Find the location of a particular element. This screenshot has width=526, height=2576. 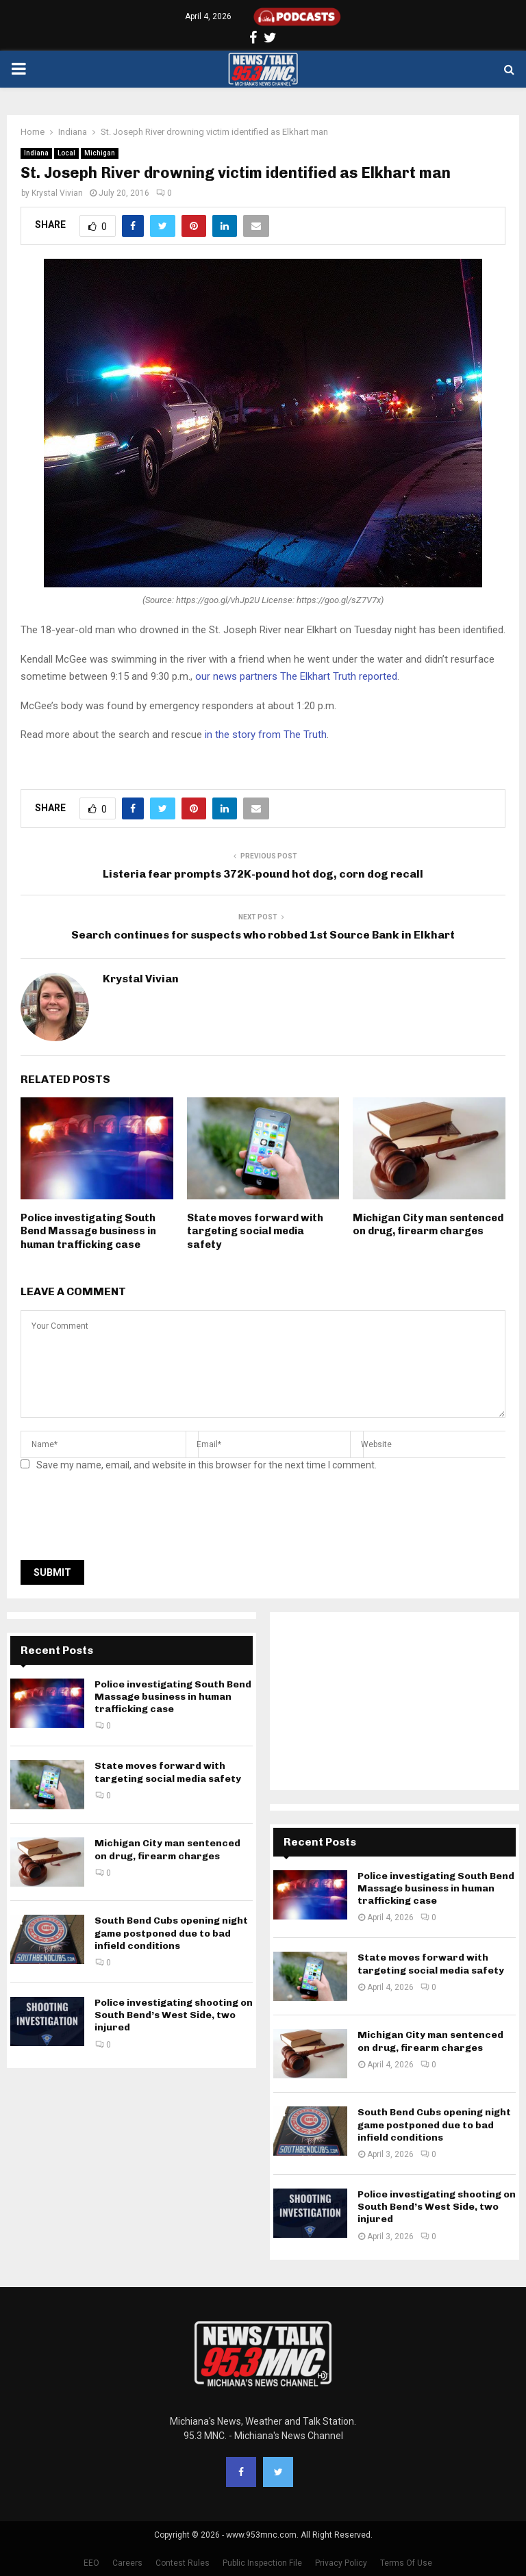

Krystal Vivian is located at coordinates (57, 193).